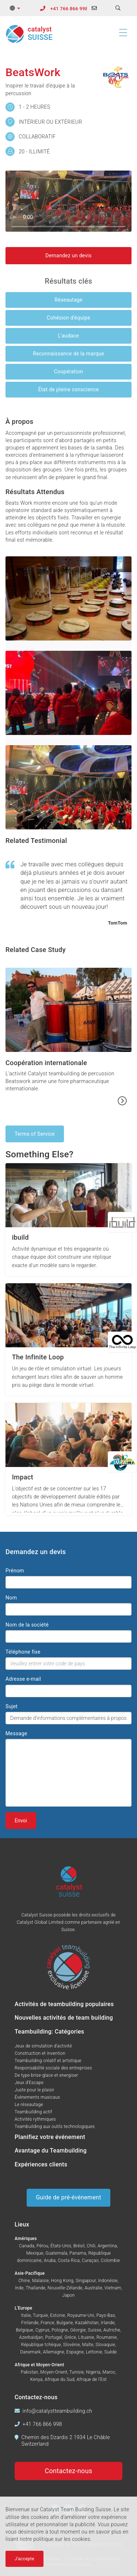 This screenshot has width=137, height=2576. I want to click on Vietnam, so click(112, 2288).